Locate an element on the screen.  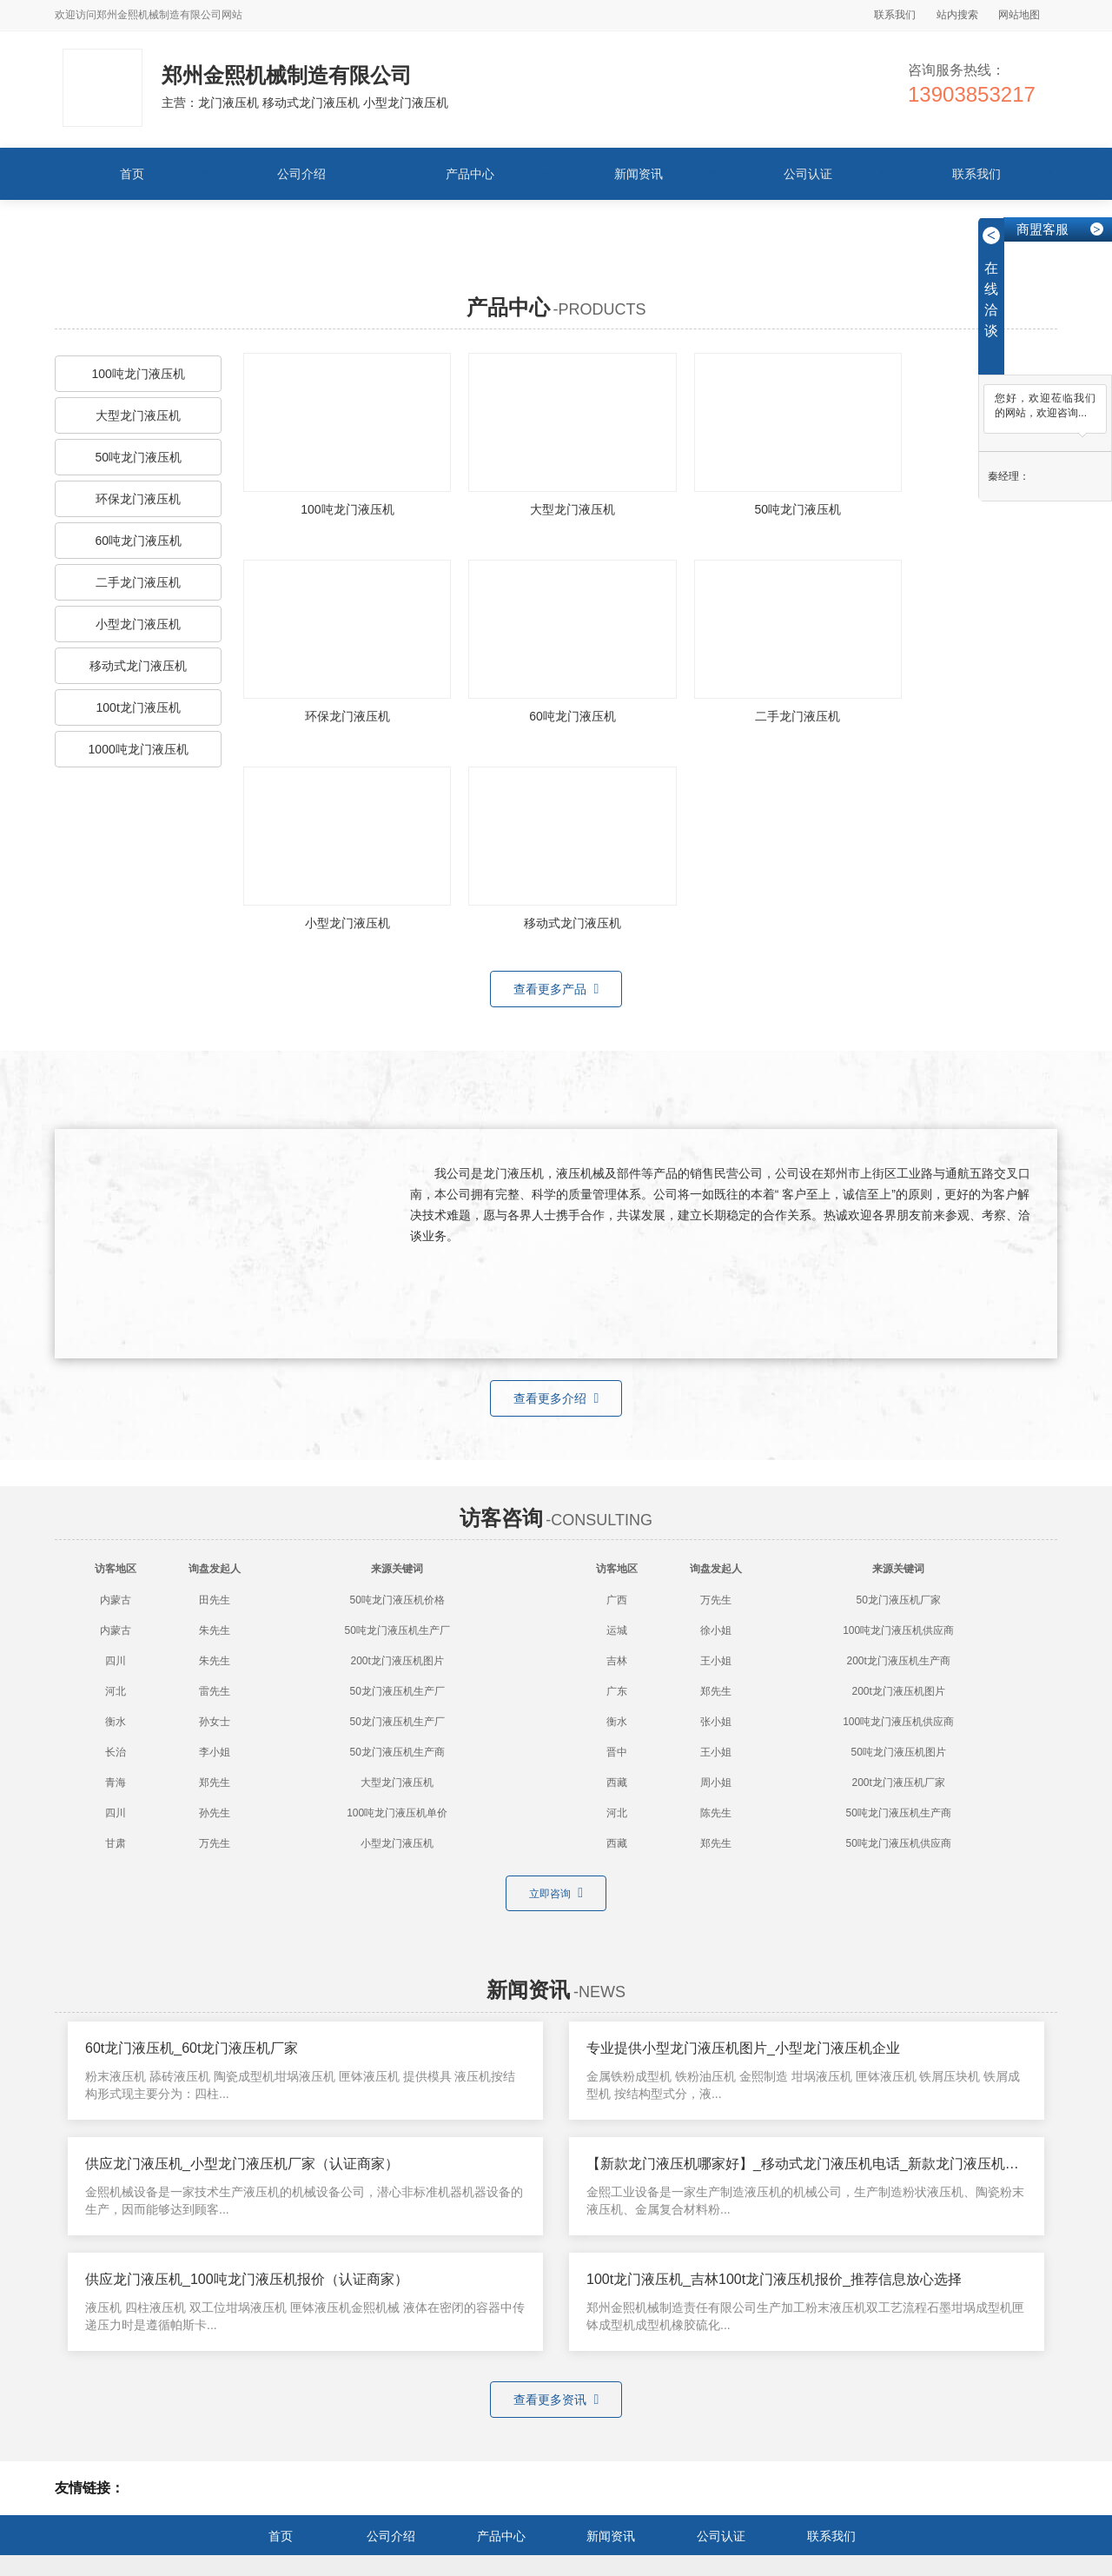
60吨龙门液压机 is located at coordinates (138, 541).